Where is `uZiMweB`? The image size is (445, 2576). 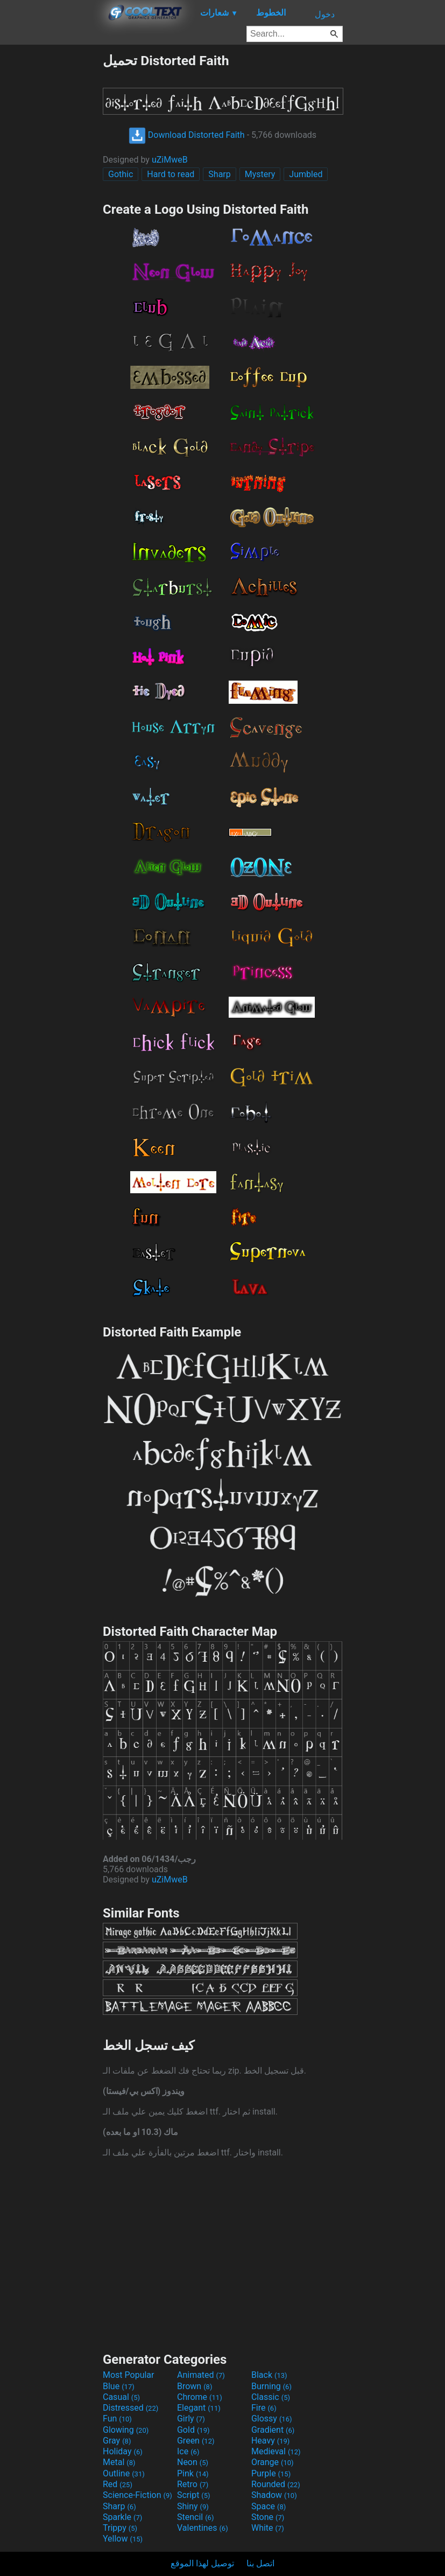 uZiMweB is located at coordinates (170, 160).